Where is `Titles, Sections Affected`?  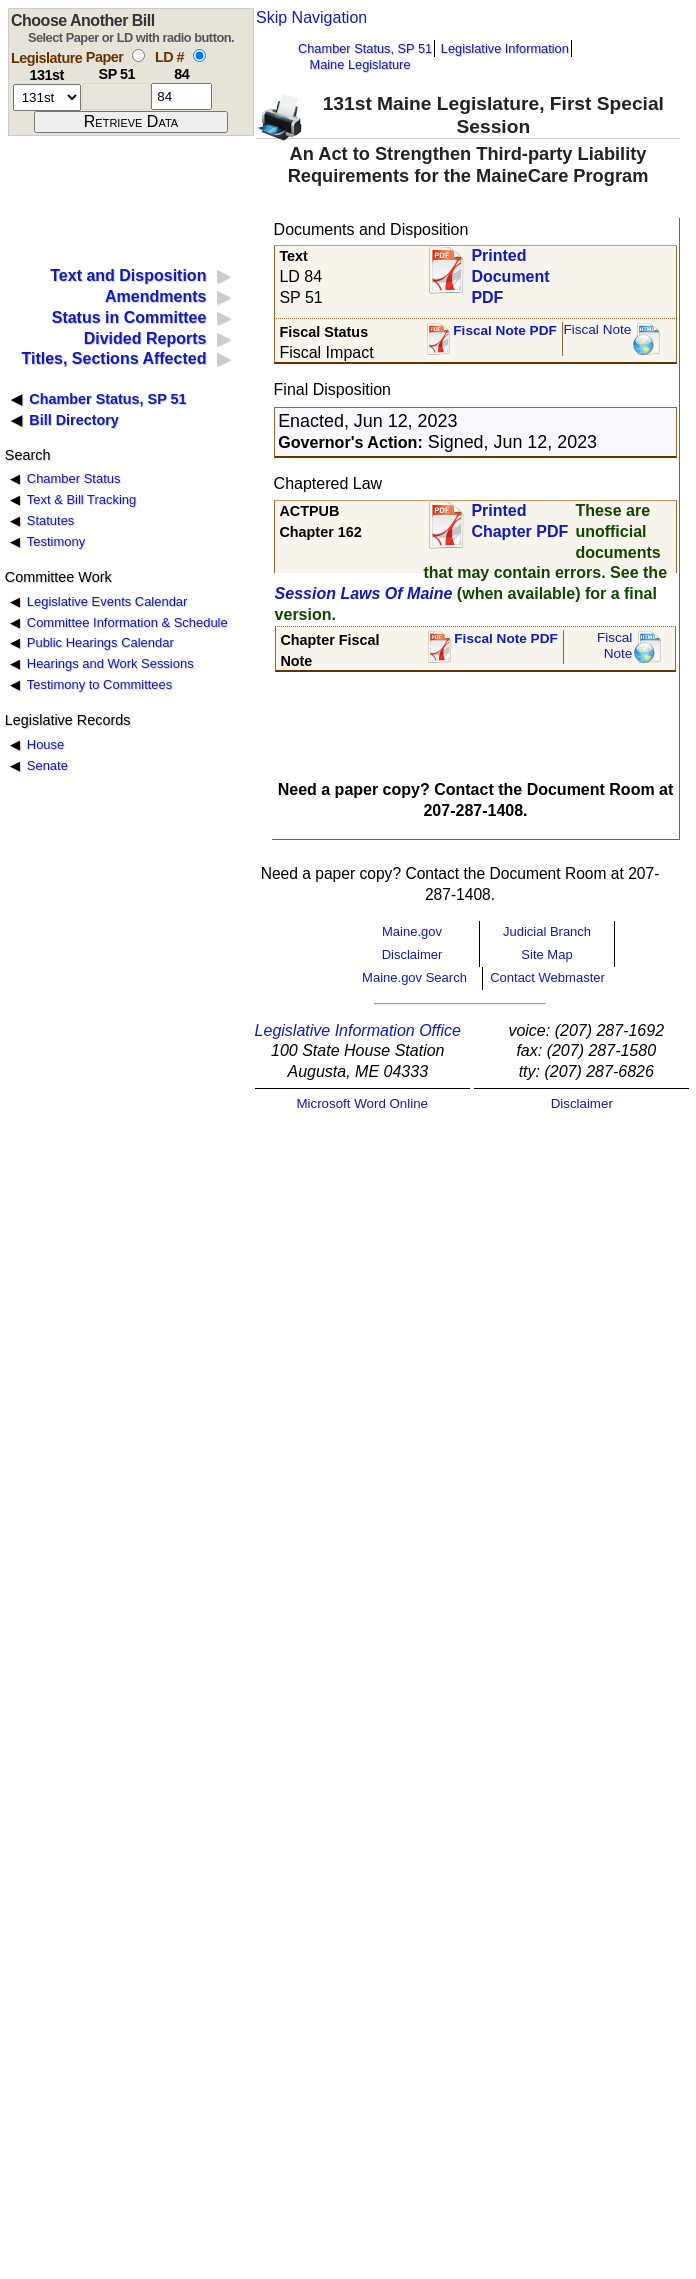
Titles, Sections Affected is located at coordinates (113, 358).